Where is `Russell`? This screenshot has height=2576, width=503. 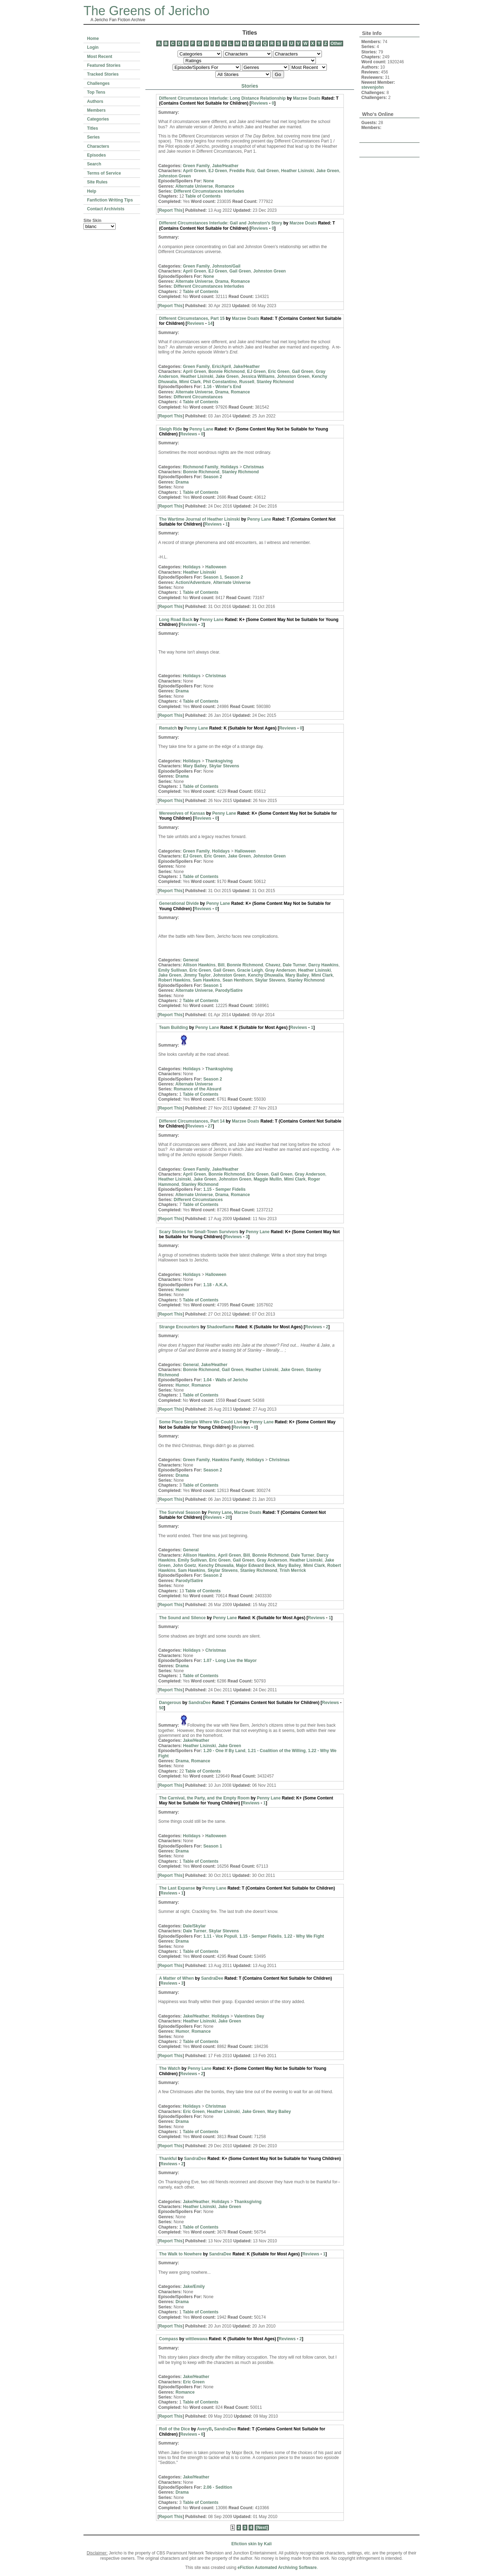 Russell is located at coordinates (246, 381).